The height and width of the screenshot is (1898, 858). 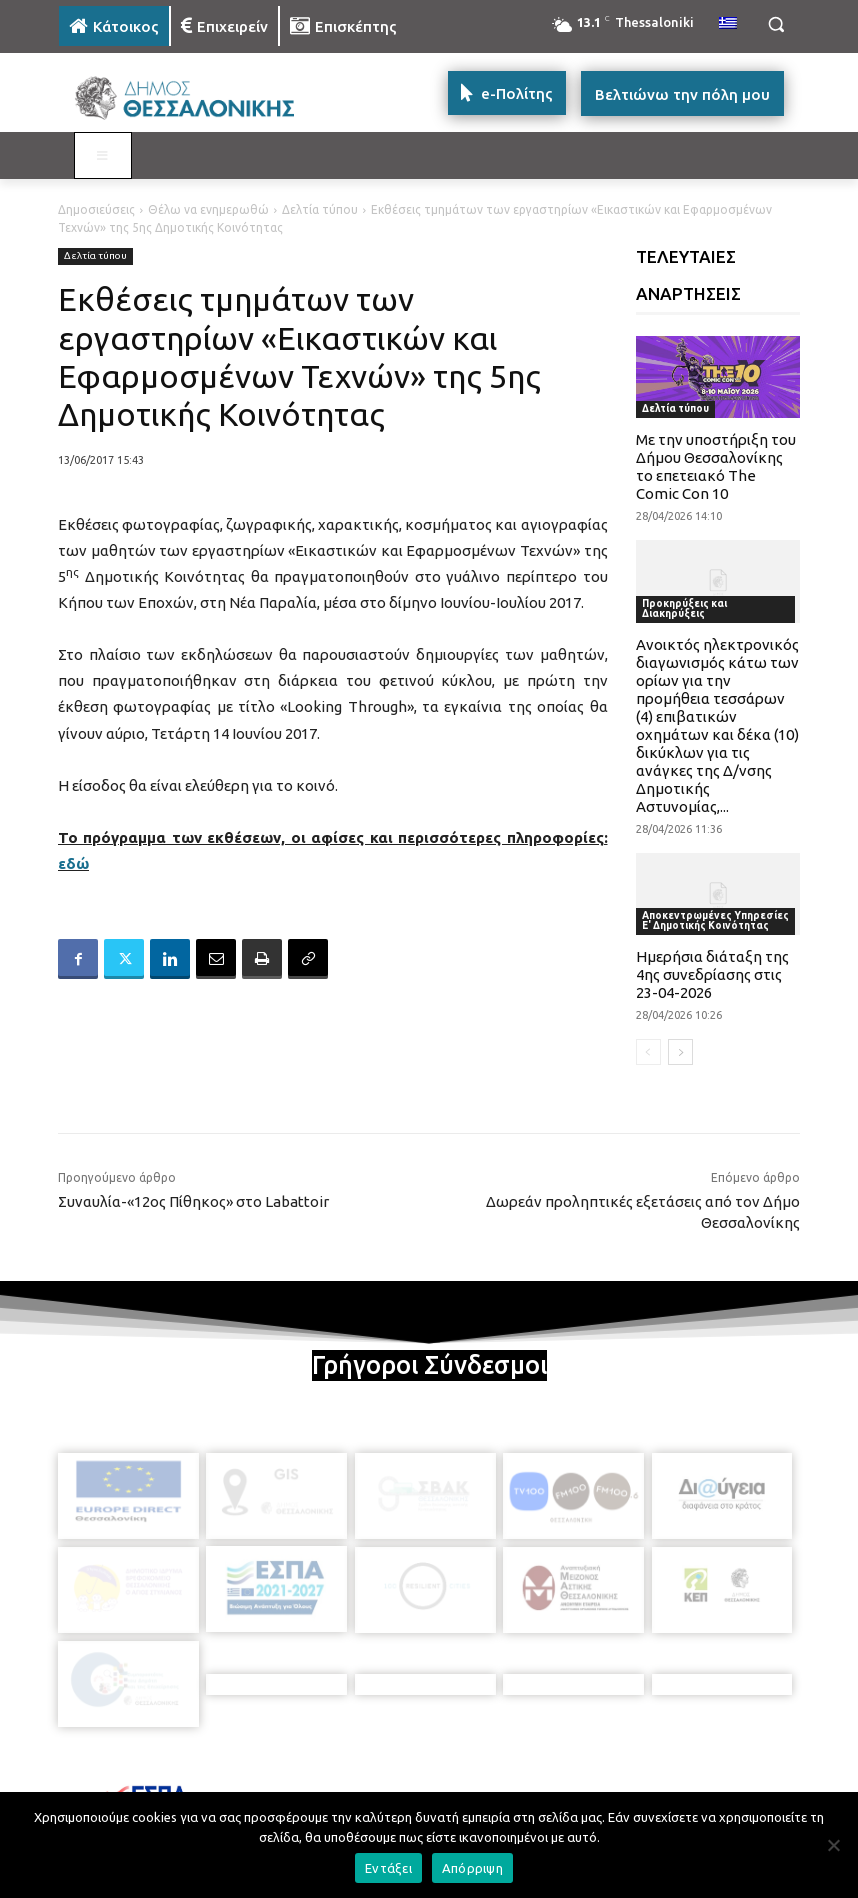 What do you see at coordinates (684, 608) in the screenshot?
I see `Προκηρύξεις και Διακηρύξεις` at bounding box center [684, 608].